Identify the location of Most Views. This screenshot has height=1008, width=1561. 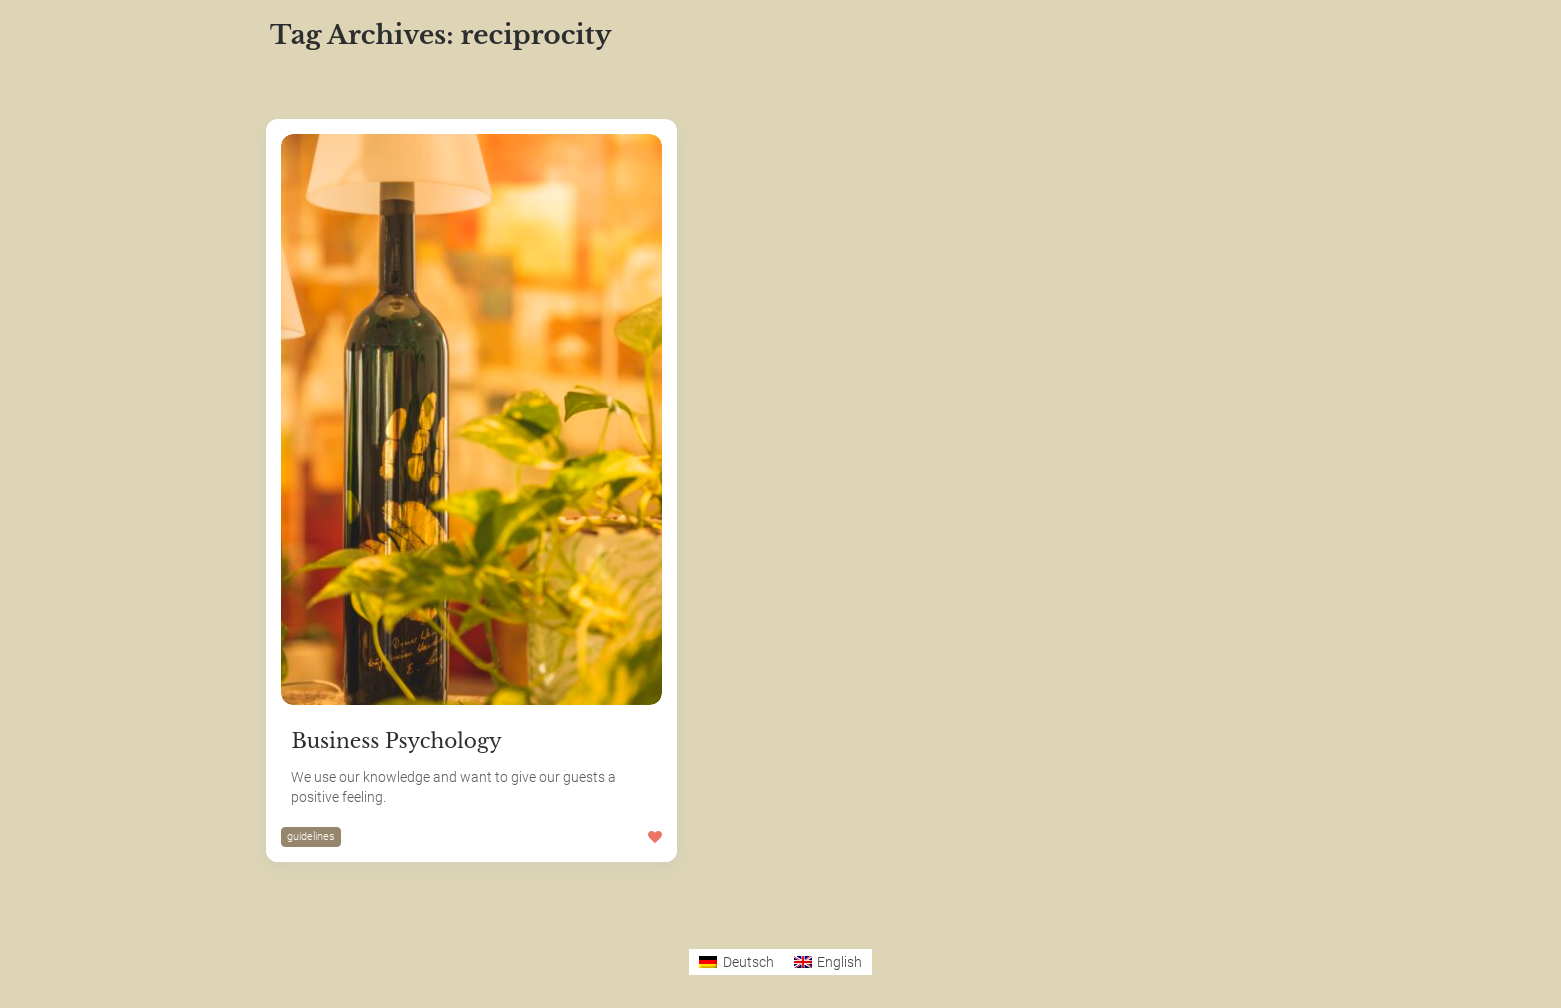
(511, 80).